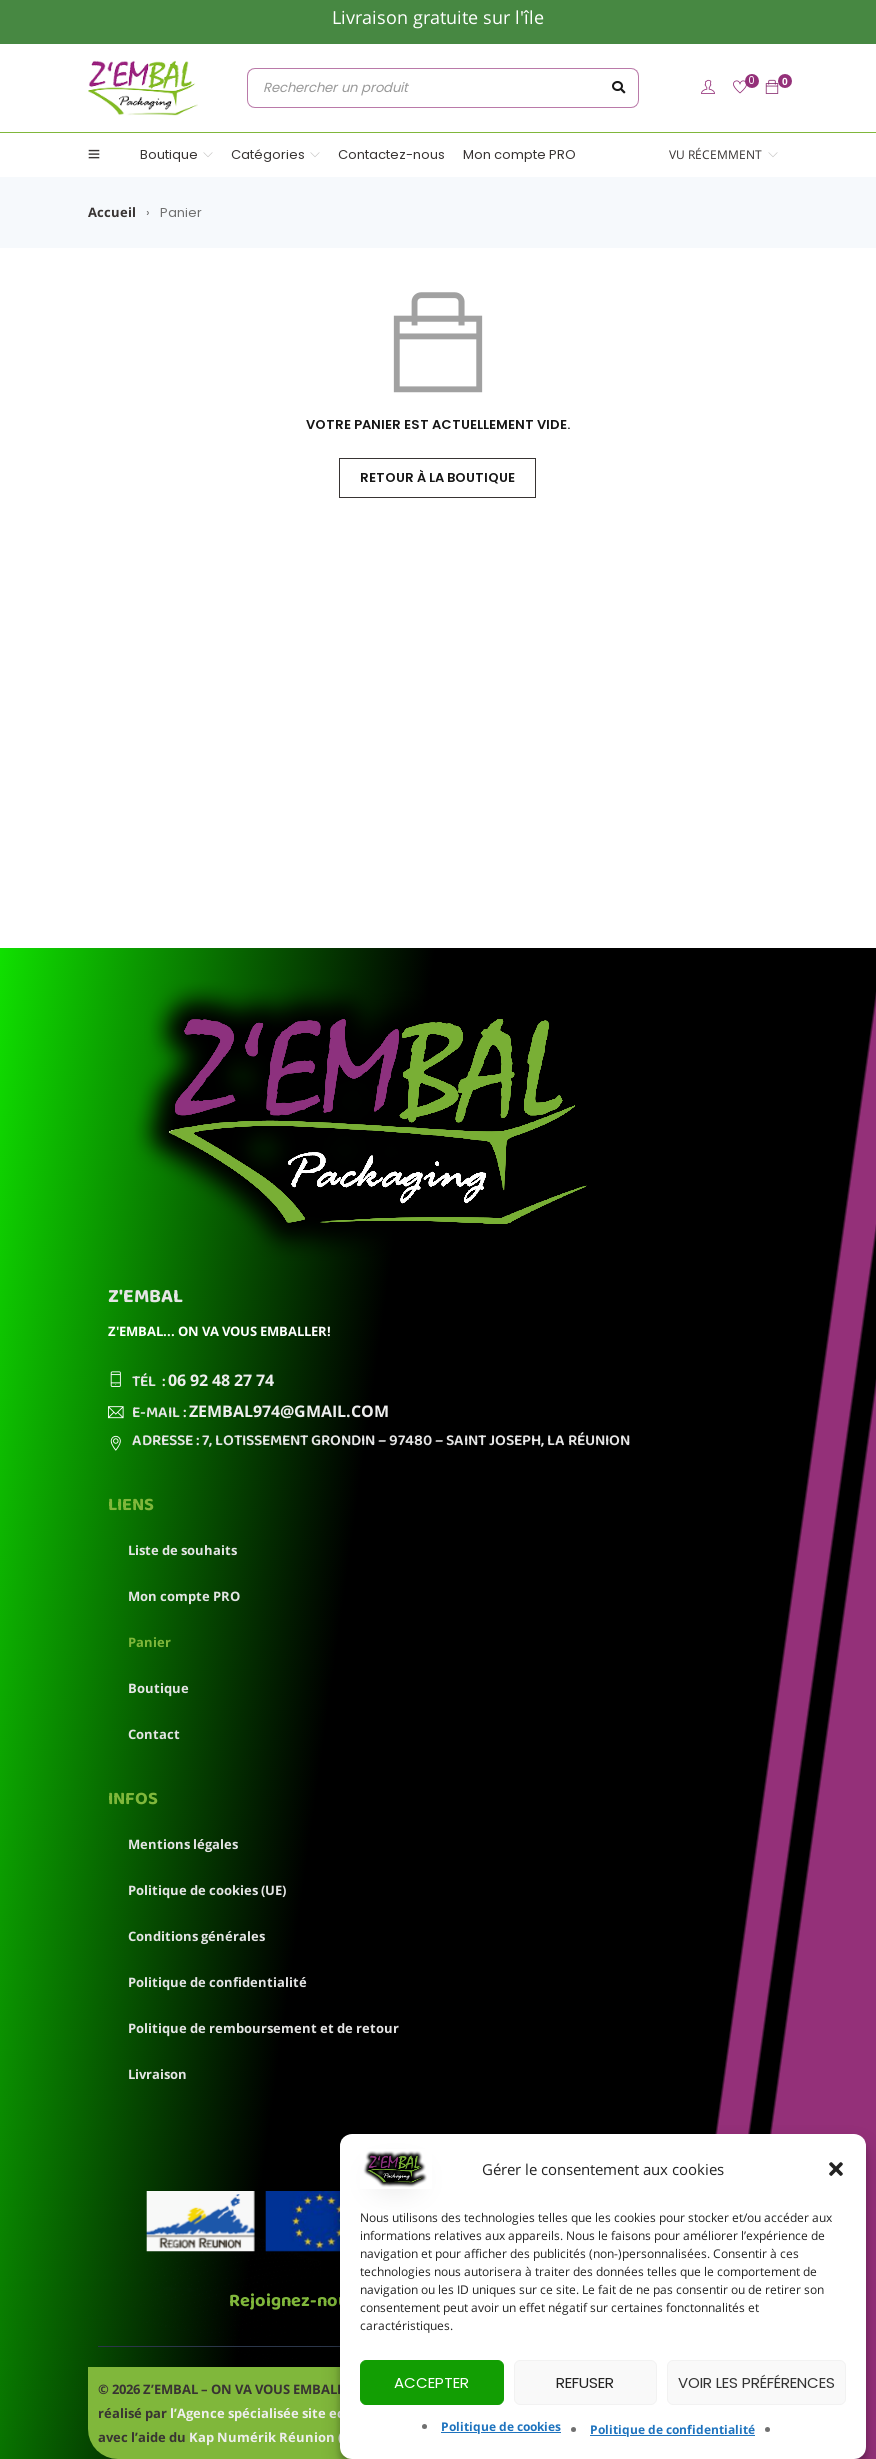 This screenshot has width=876, height=2459. Describe the element at coordinates (183, 1844) in the screenshot. I see `Mentions légales` at that location.